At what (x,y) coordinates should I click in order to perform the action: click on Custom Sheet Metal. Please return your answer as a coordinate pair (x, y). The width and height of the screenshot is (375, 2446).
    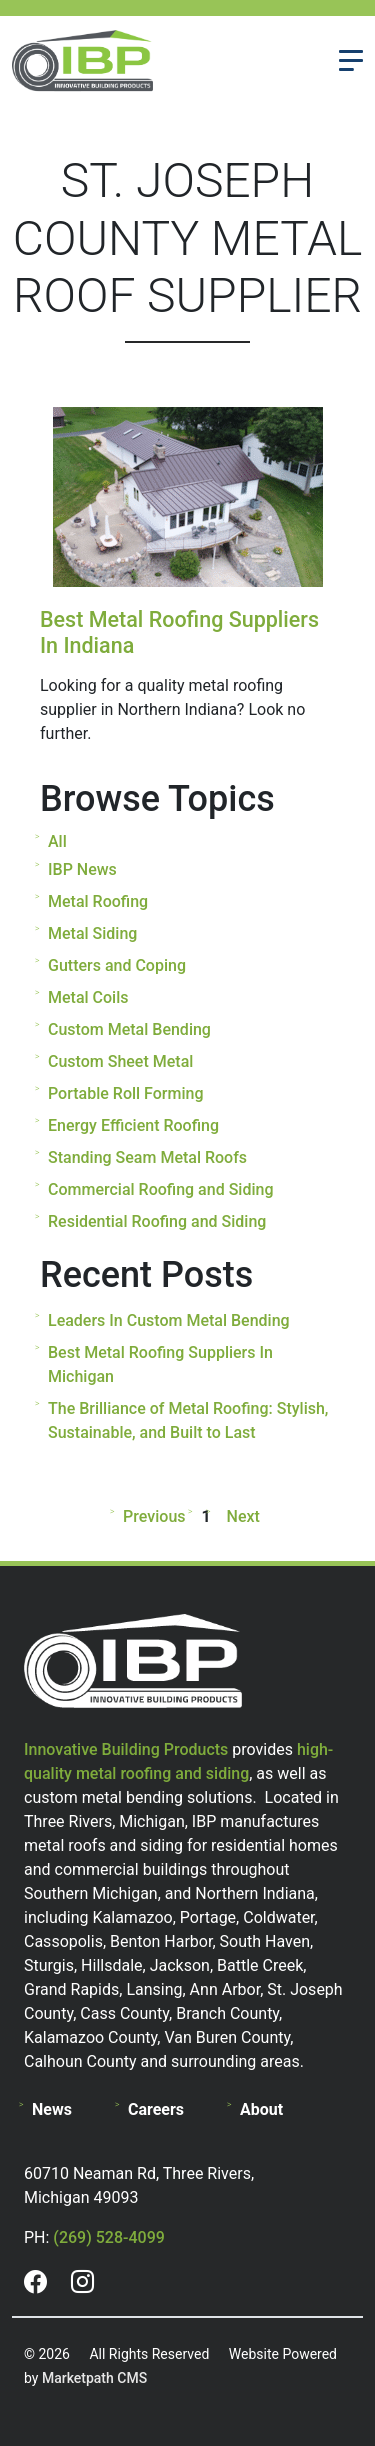
    Looking at the image, I should click on (120, 1061).